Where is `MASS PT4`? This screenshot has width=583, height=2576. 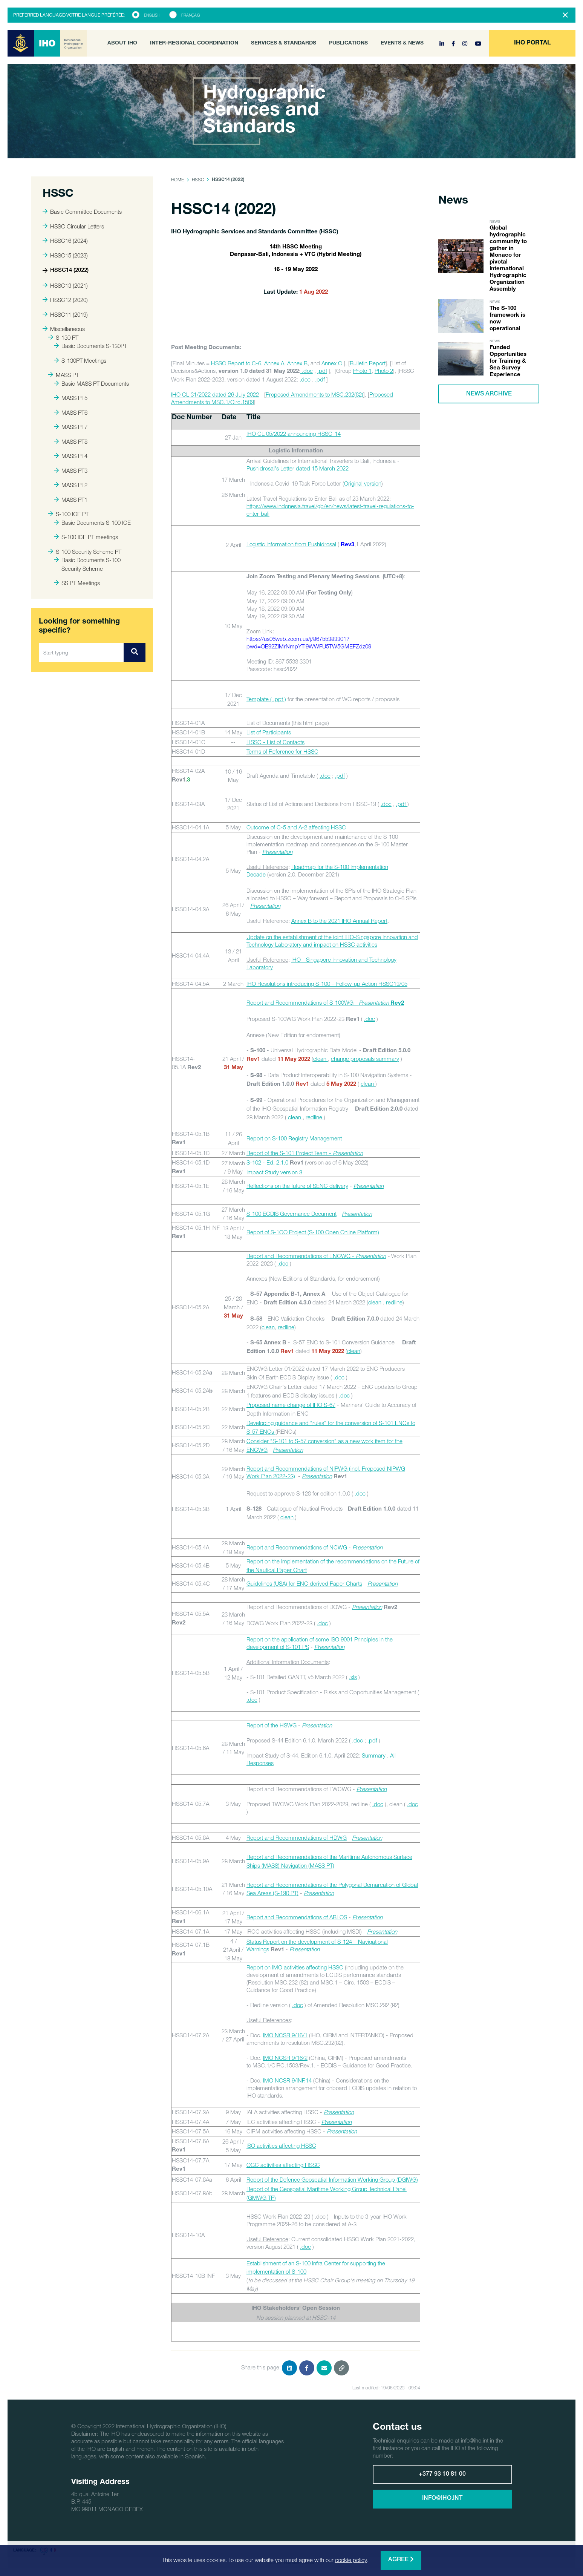 MASS PT4 is located at coordinates (70, 455).